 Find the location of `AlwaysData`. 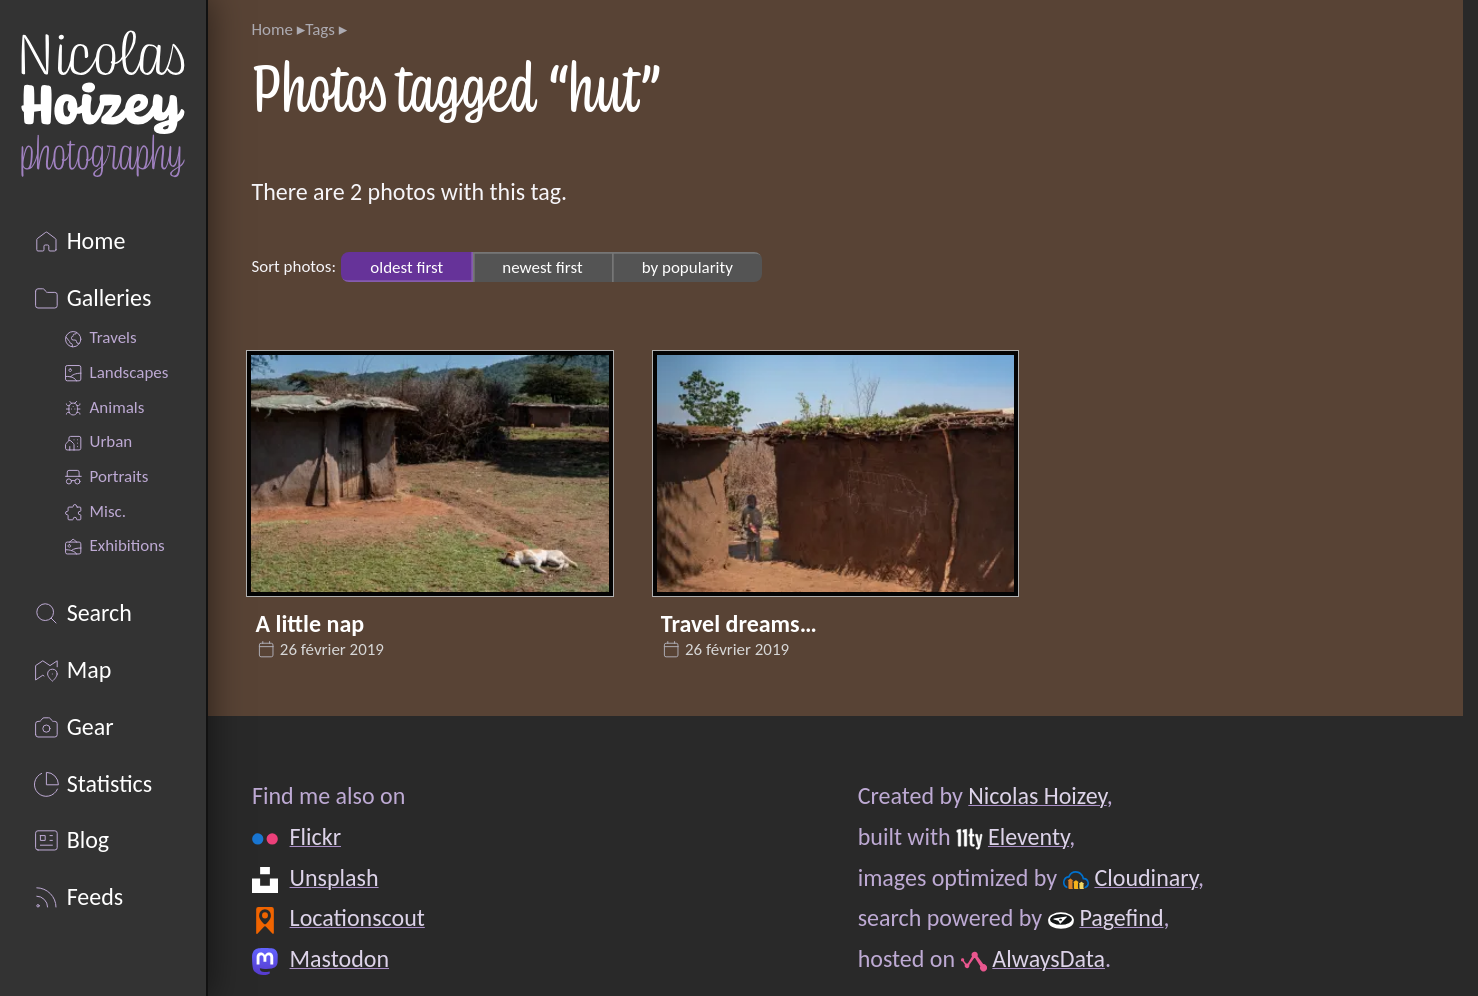

AlwaysData is located at coordinates (1048, 958).